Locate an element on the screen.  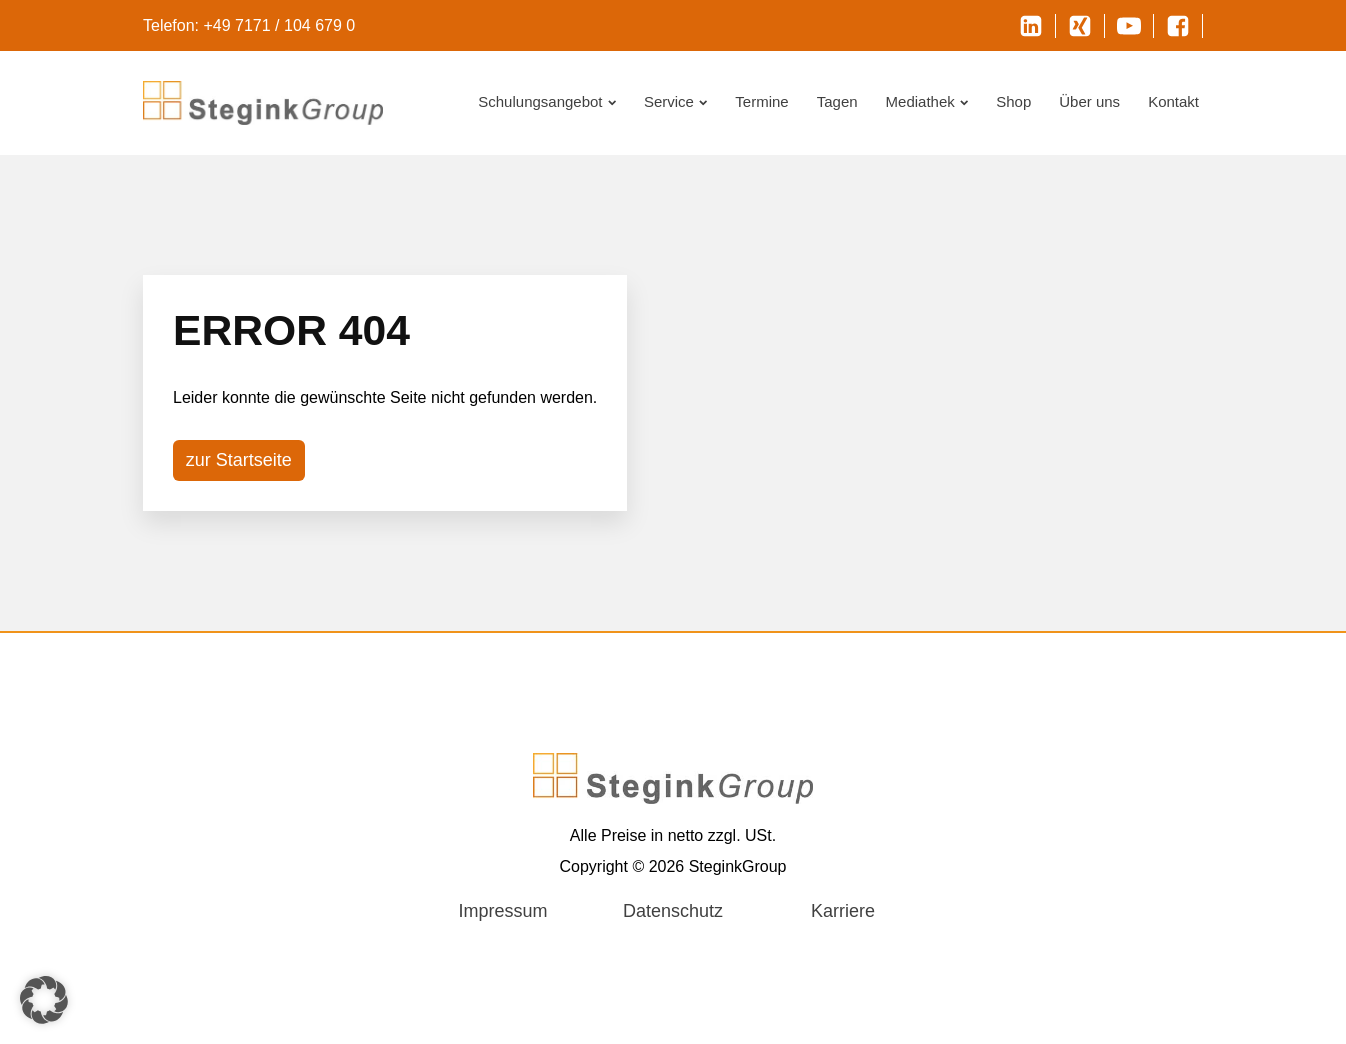
Über uns is located at coordinates (1089, 101).